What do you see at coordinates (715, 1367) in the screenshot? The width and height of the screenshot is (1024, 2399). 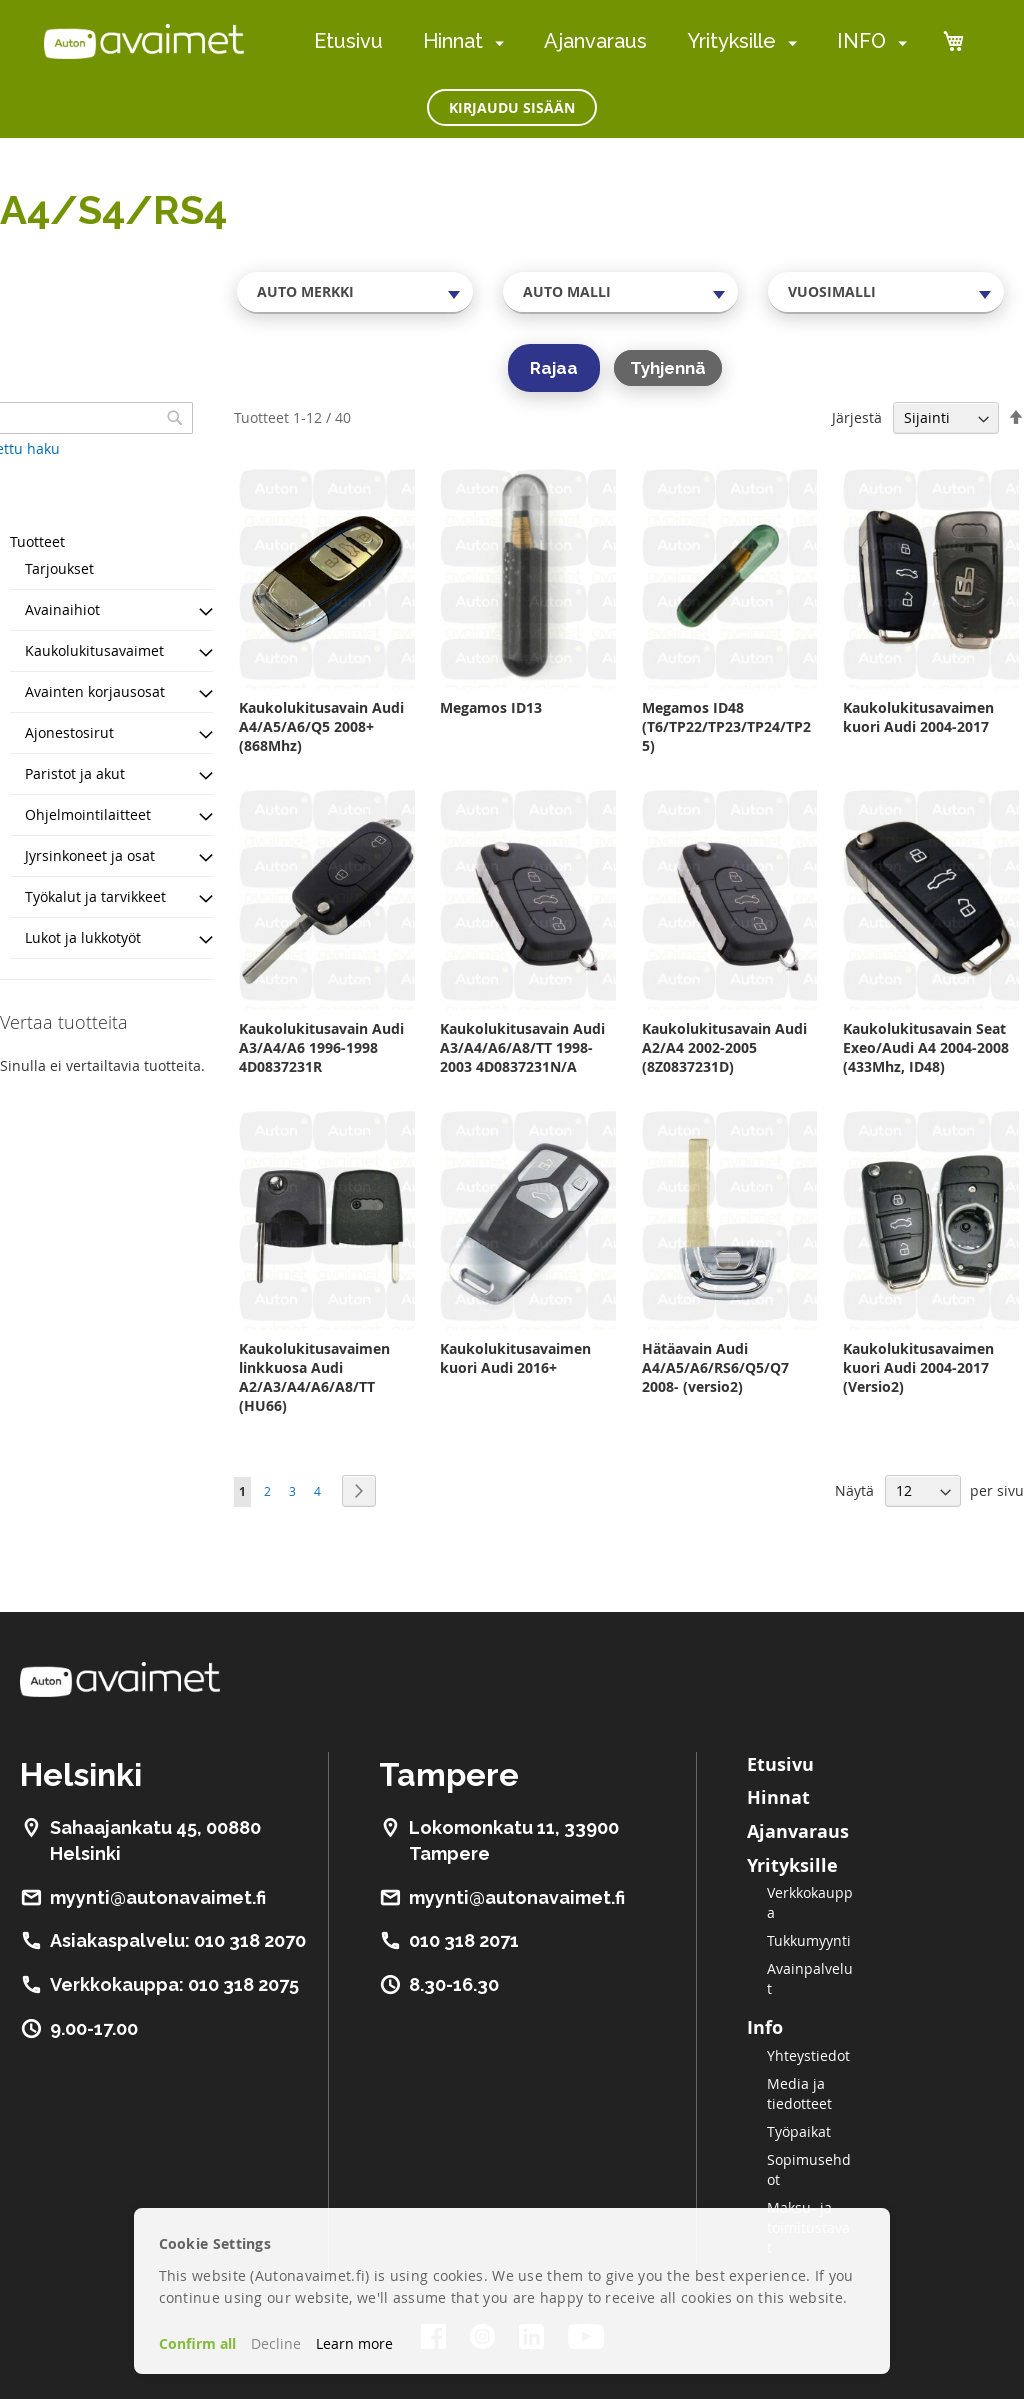 I see `Hätäavain Audi A4/A5/A6/RS6/Q5/Q7 2008- (versio2)` at bounding box center [715, 1367].